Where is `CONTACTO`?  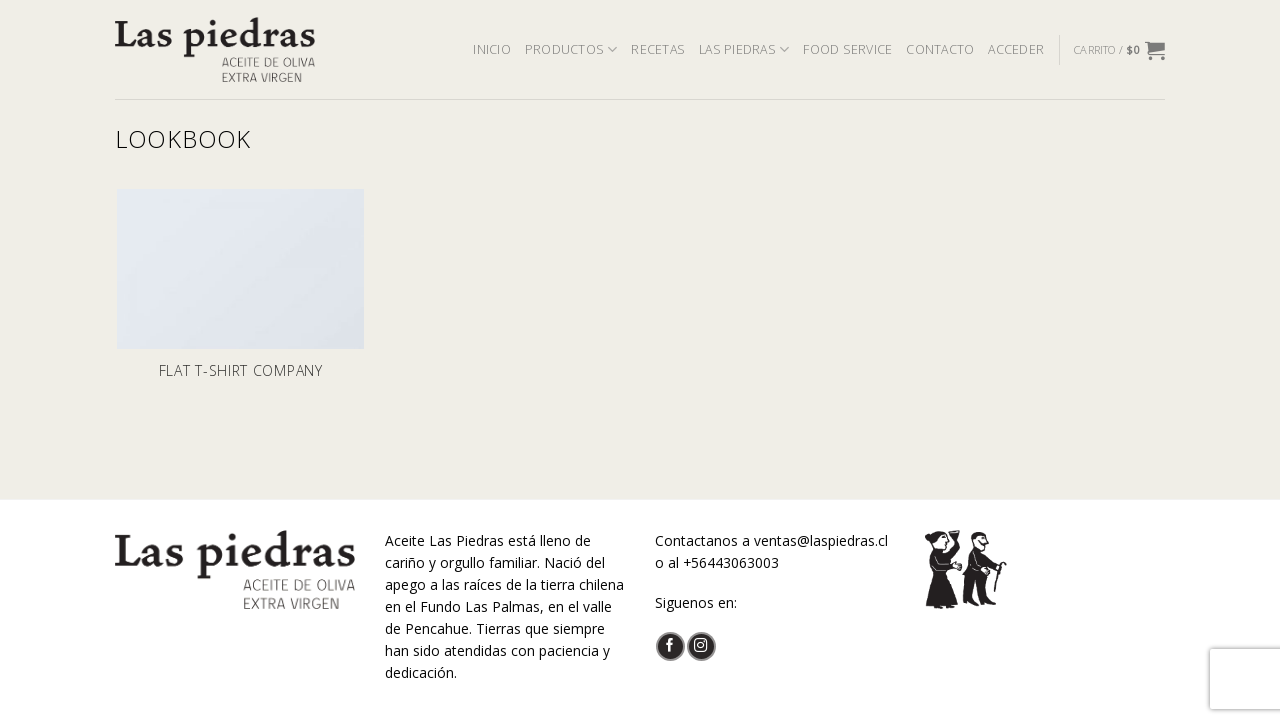 CONTACTO is located at coordinates (940, 49).